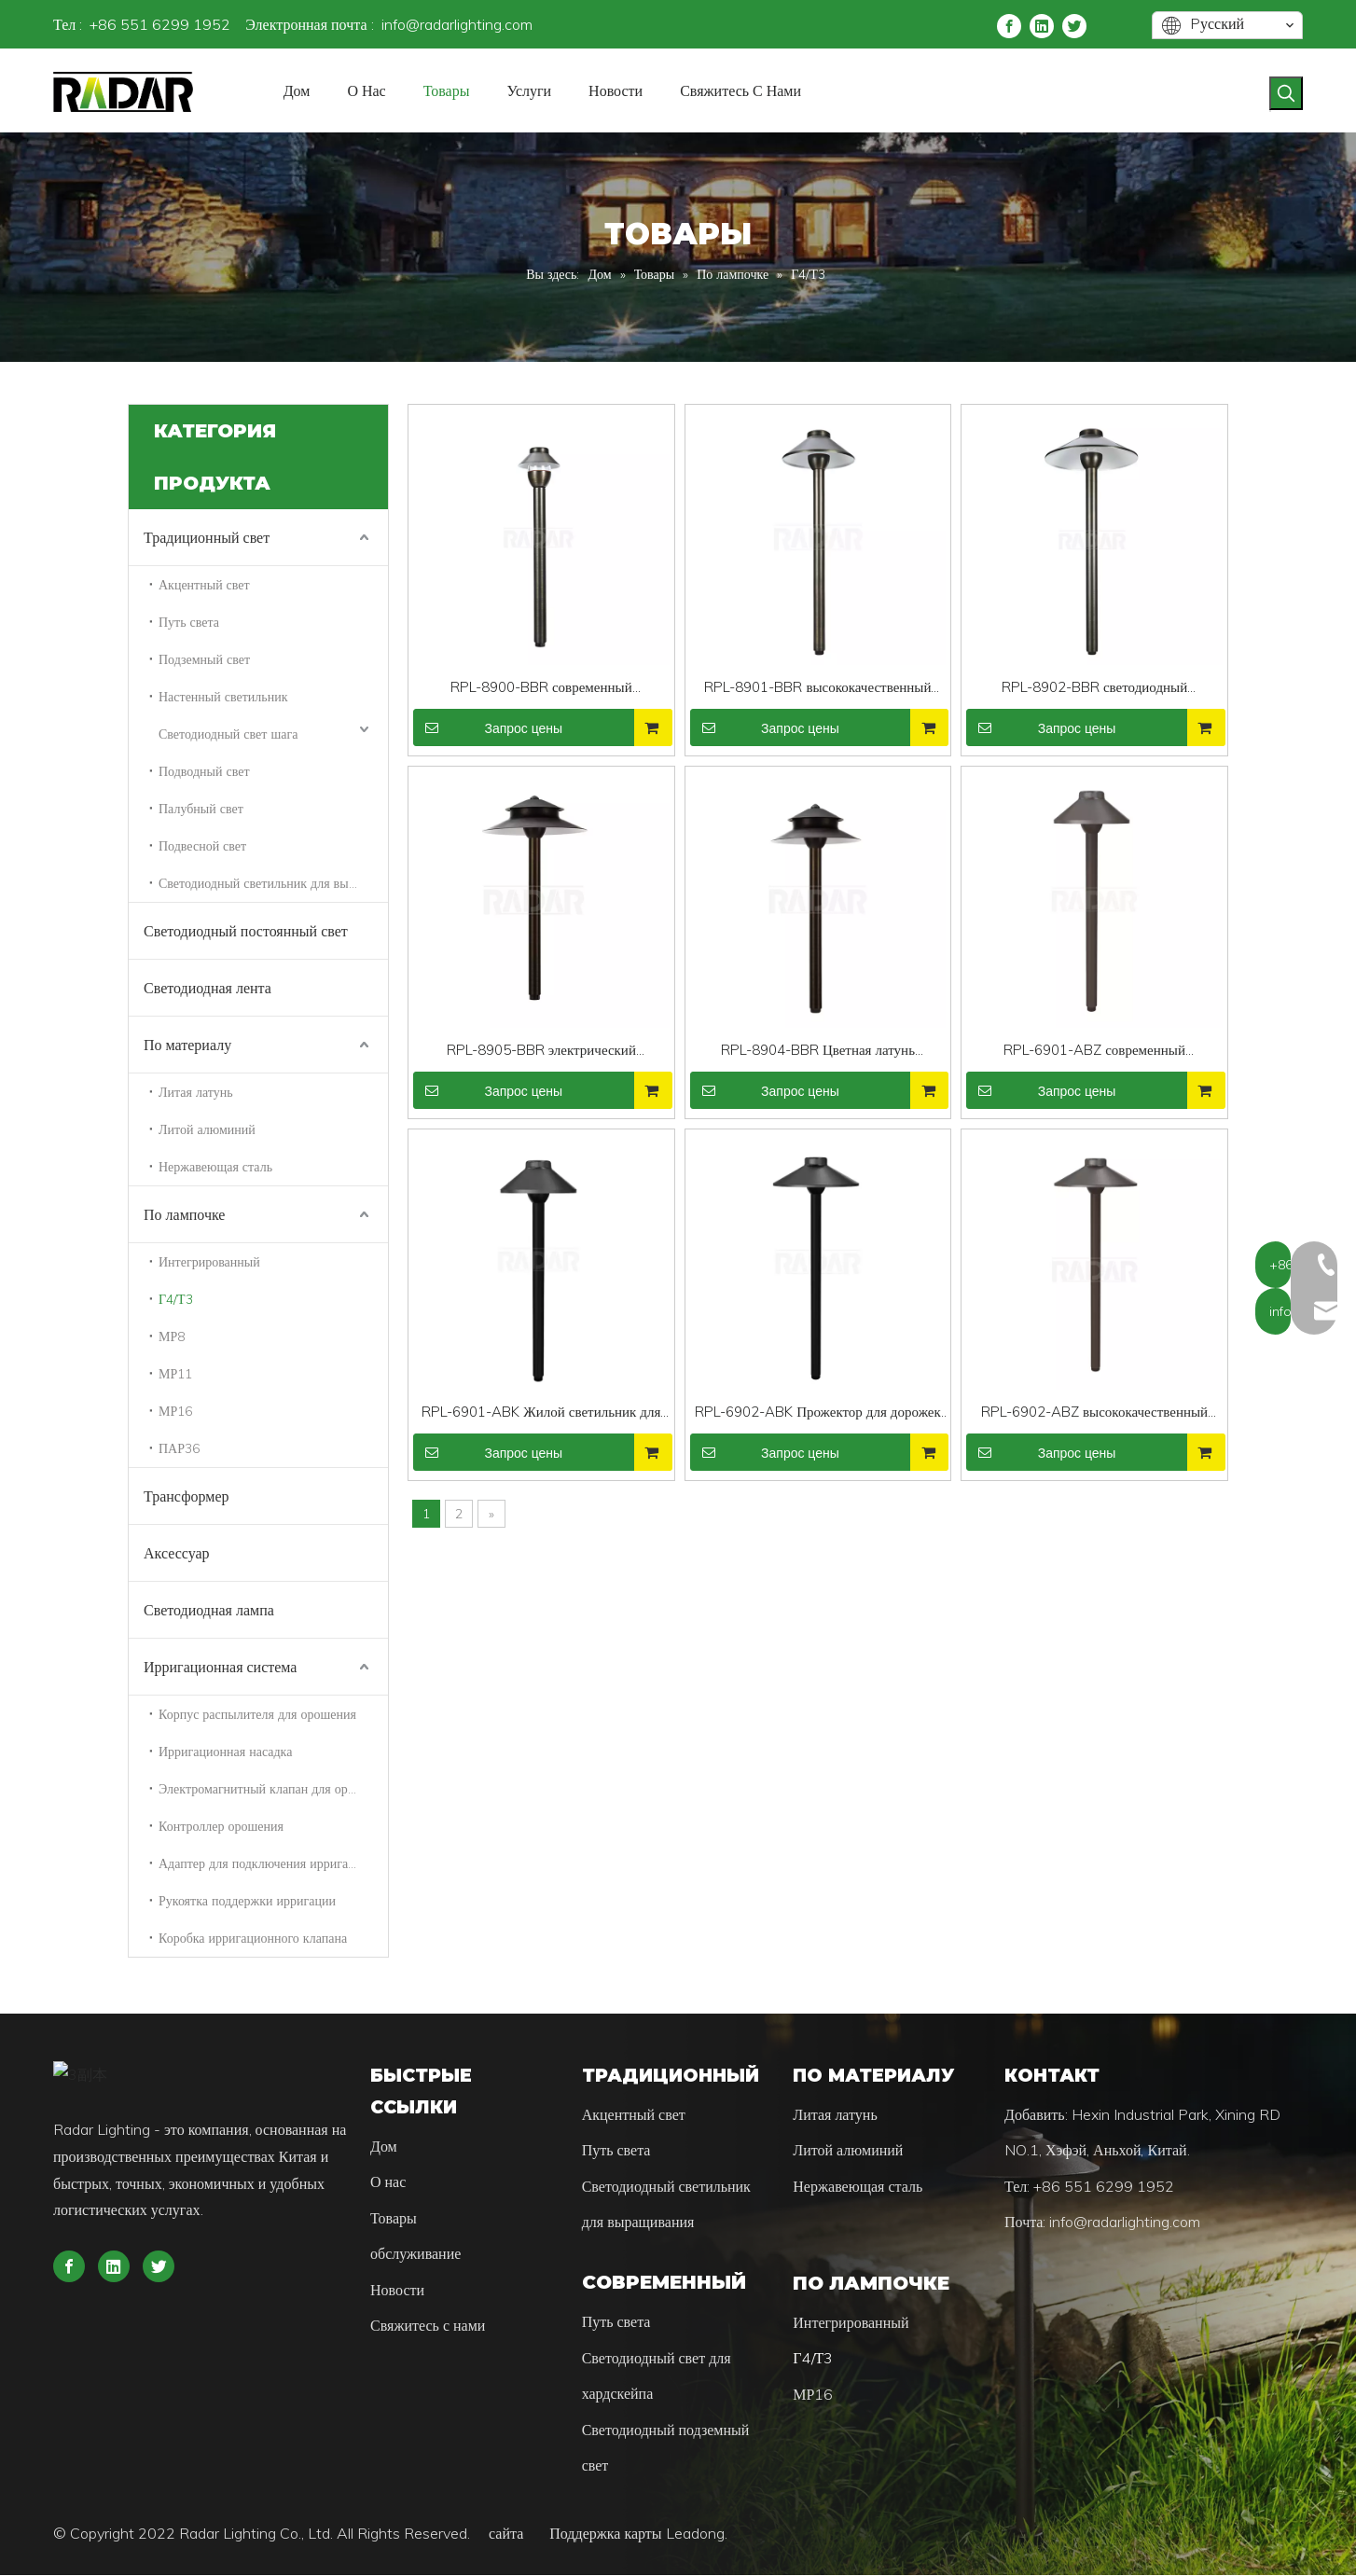 Image resolution: width=1356 pixels, height=2576 pixels. Describe the element at coordinates (187, 1044) in the screenshot. I see `По материалу` at that location.